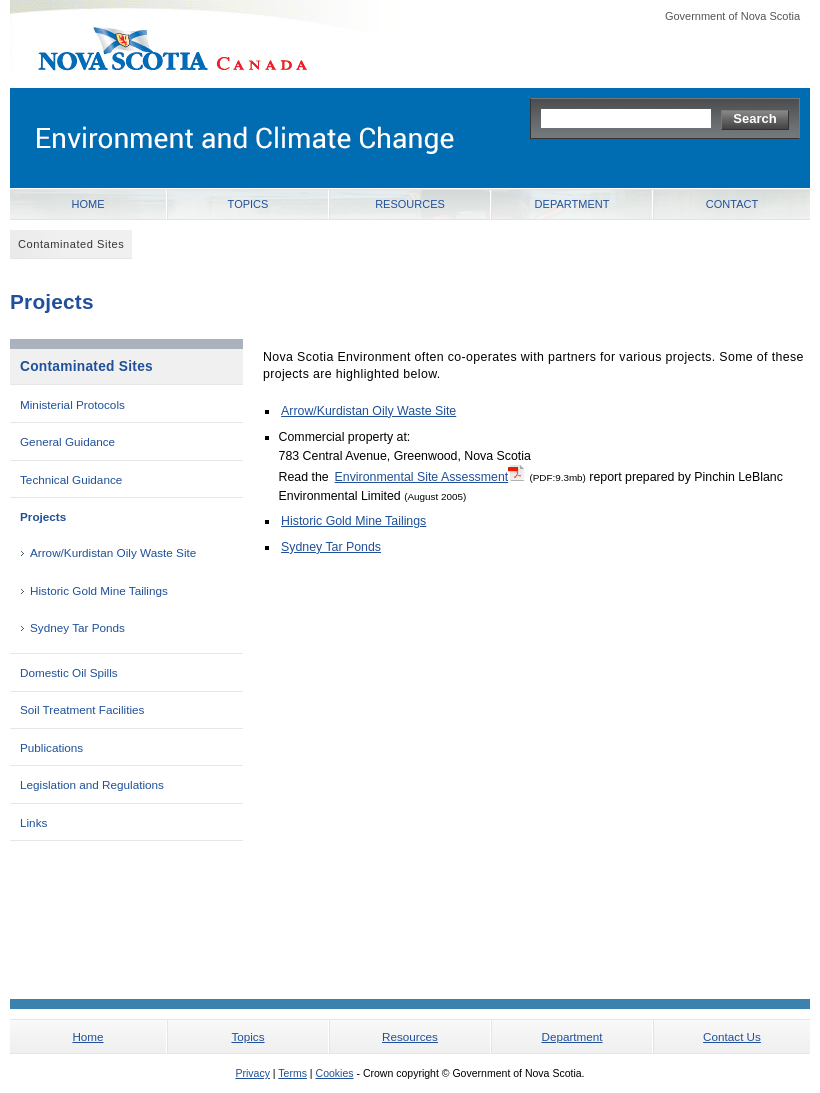 The image size is (820, 1093). Describe the element at coordinates (51, 747) in the screenshot. I see `Publications` at that location.